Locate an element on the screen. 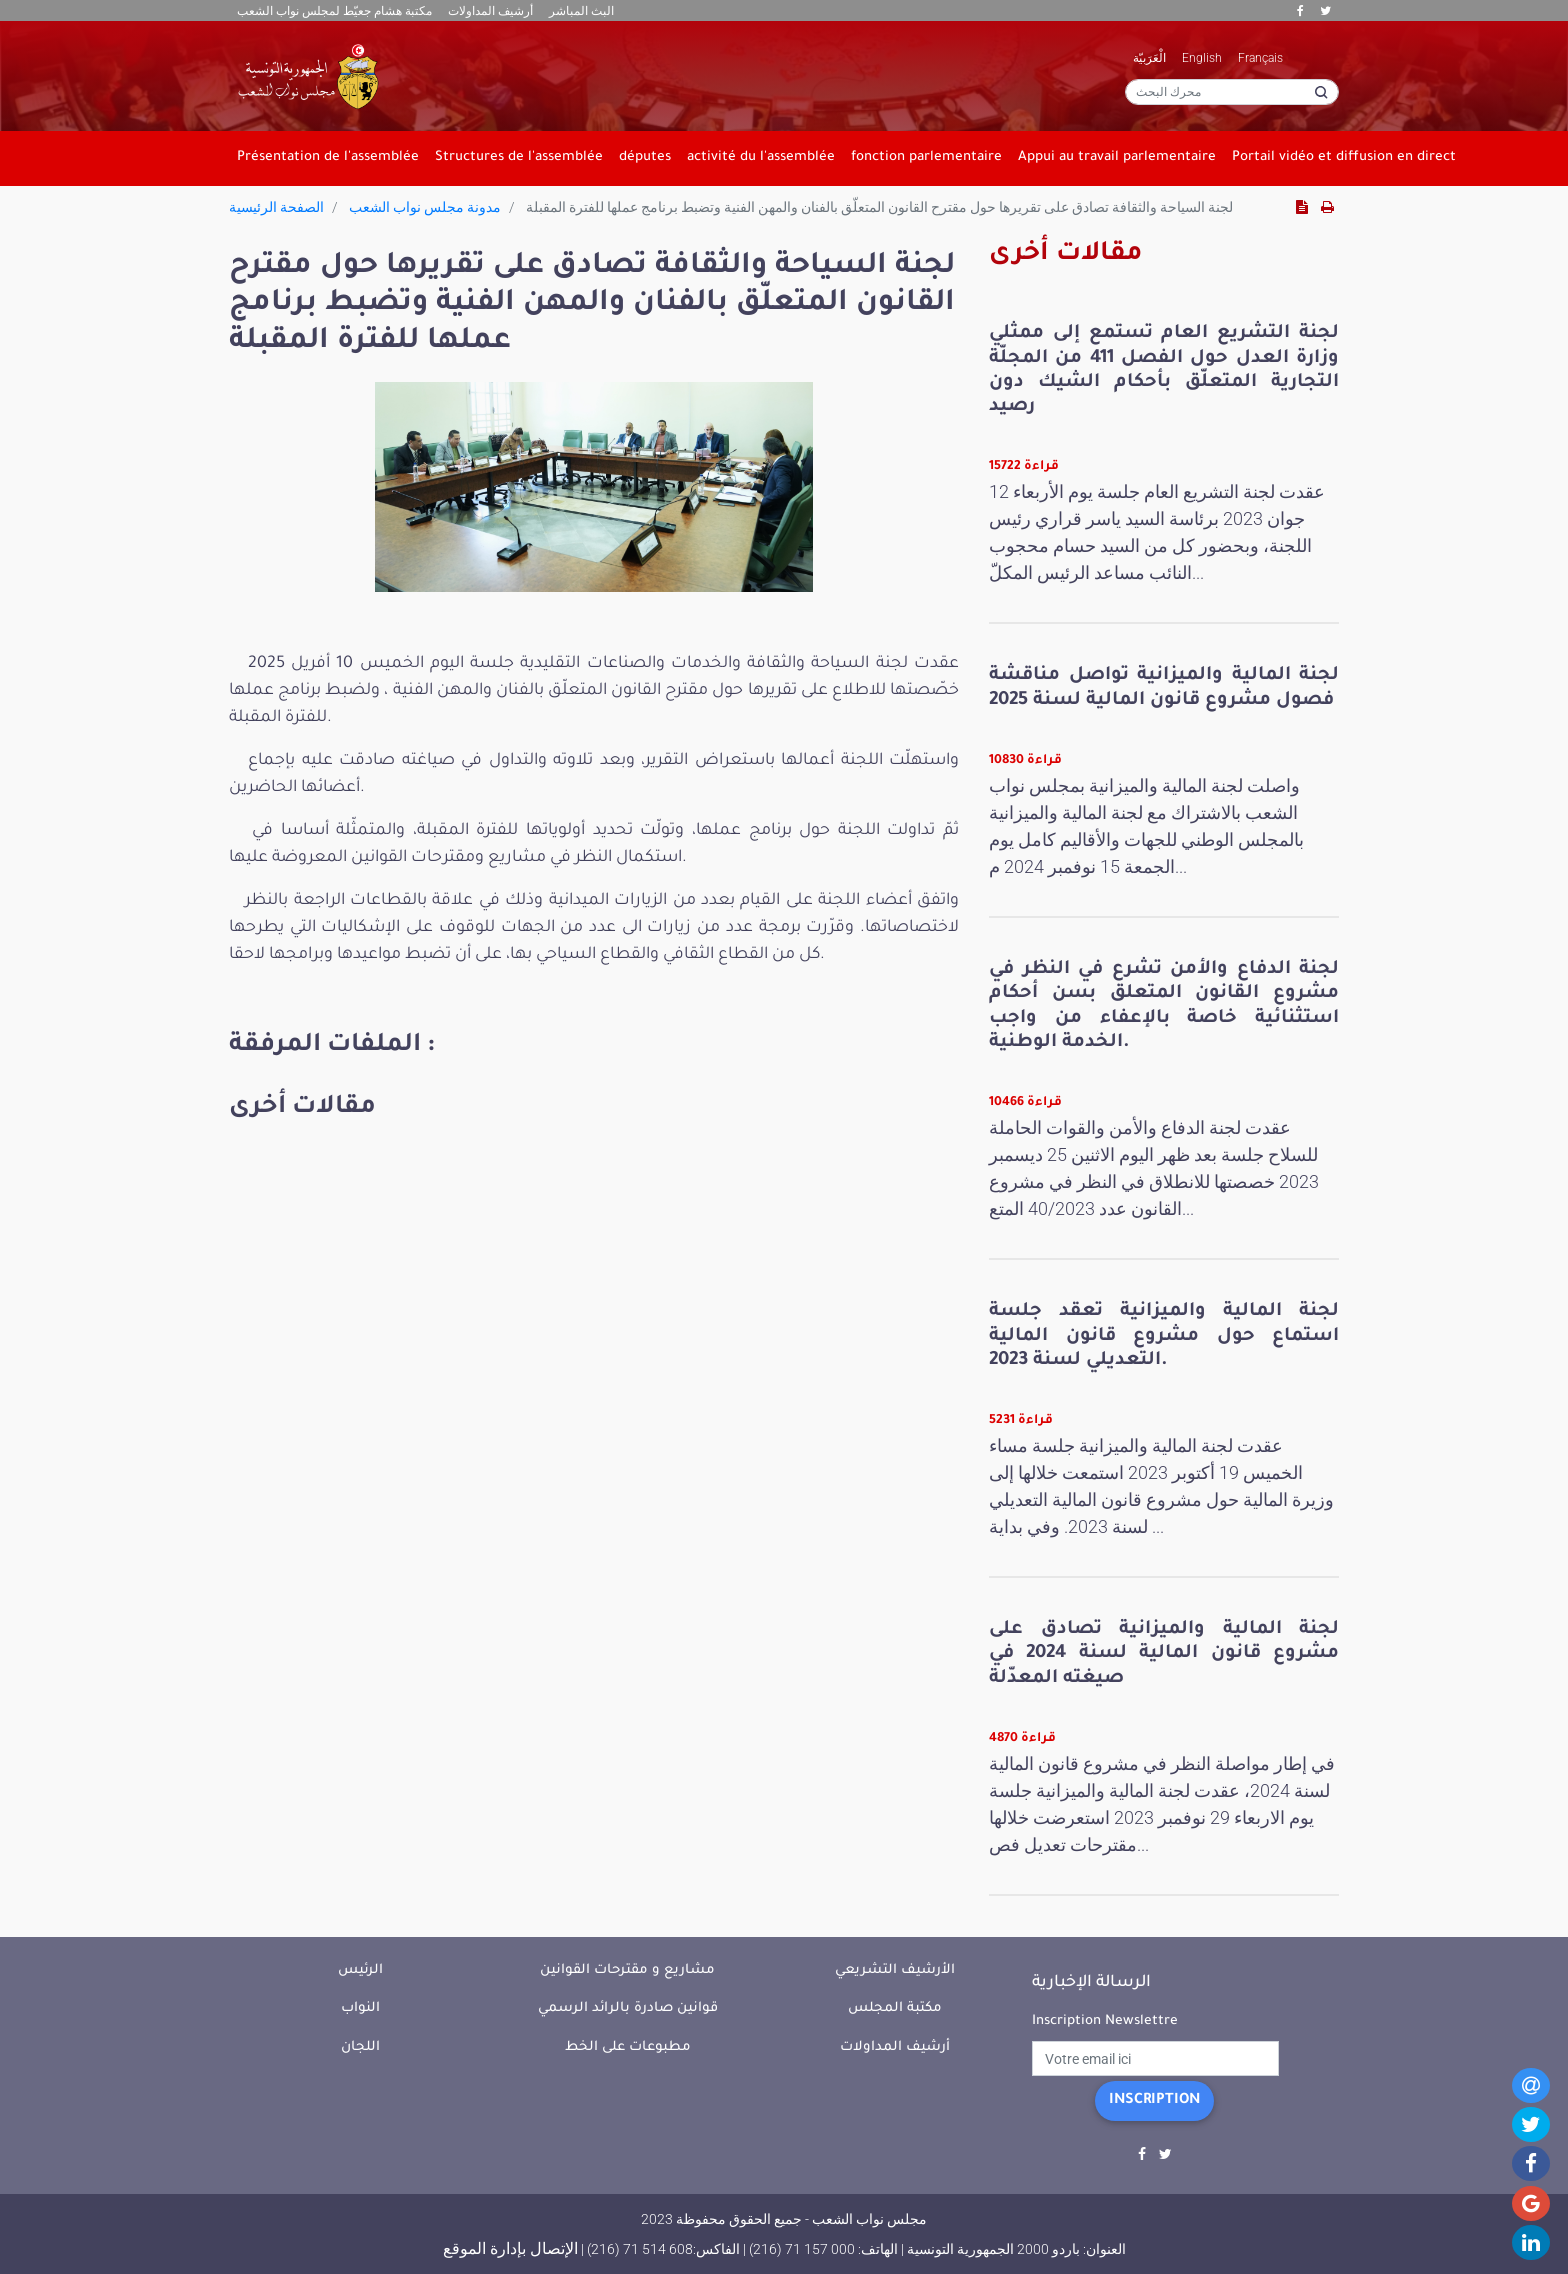 The image size is (1568, 2274). قوانين صادرة بالرائد الرسمي is located at coordinates (628, 2008).